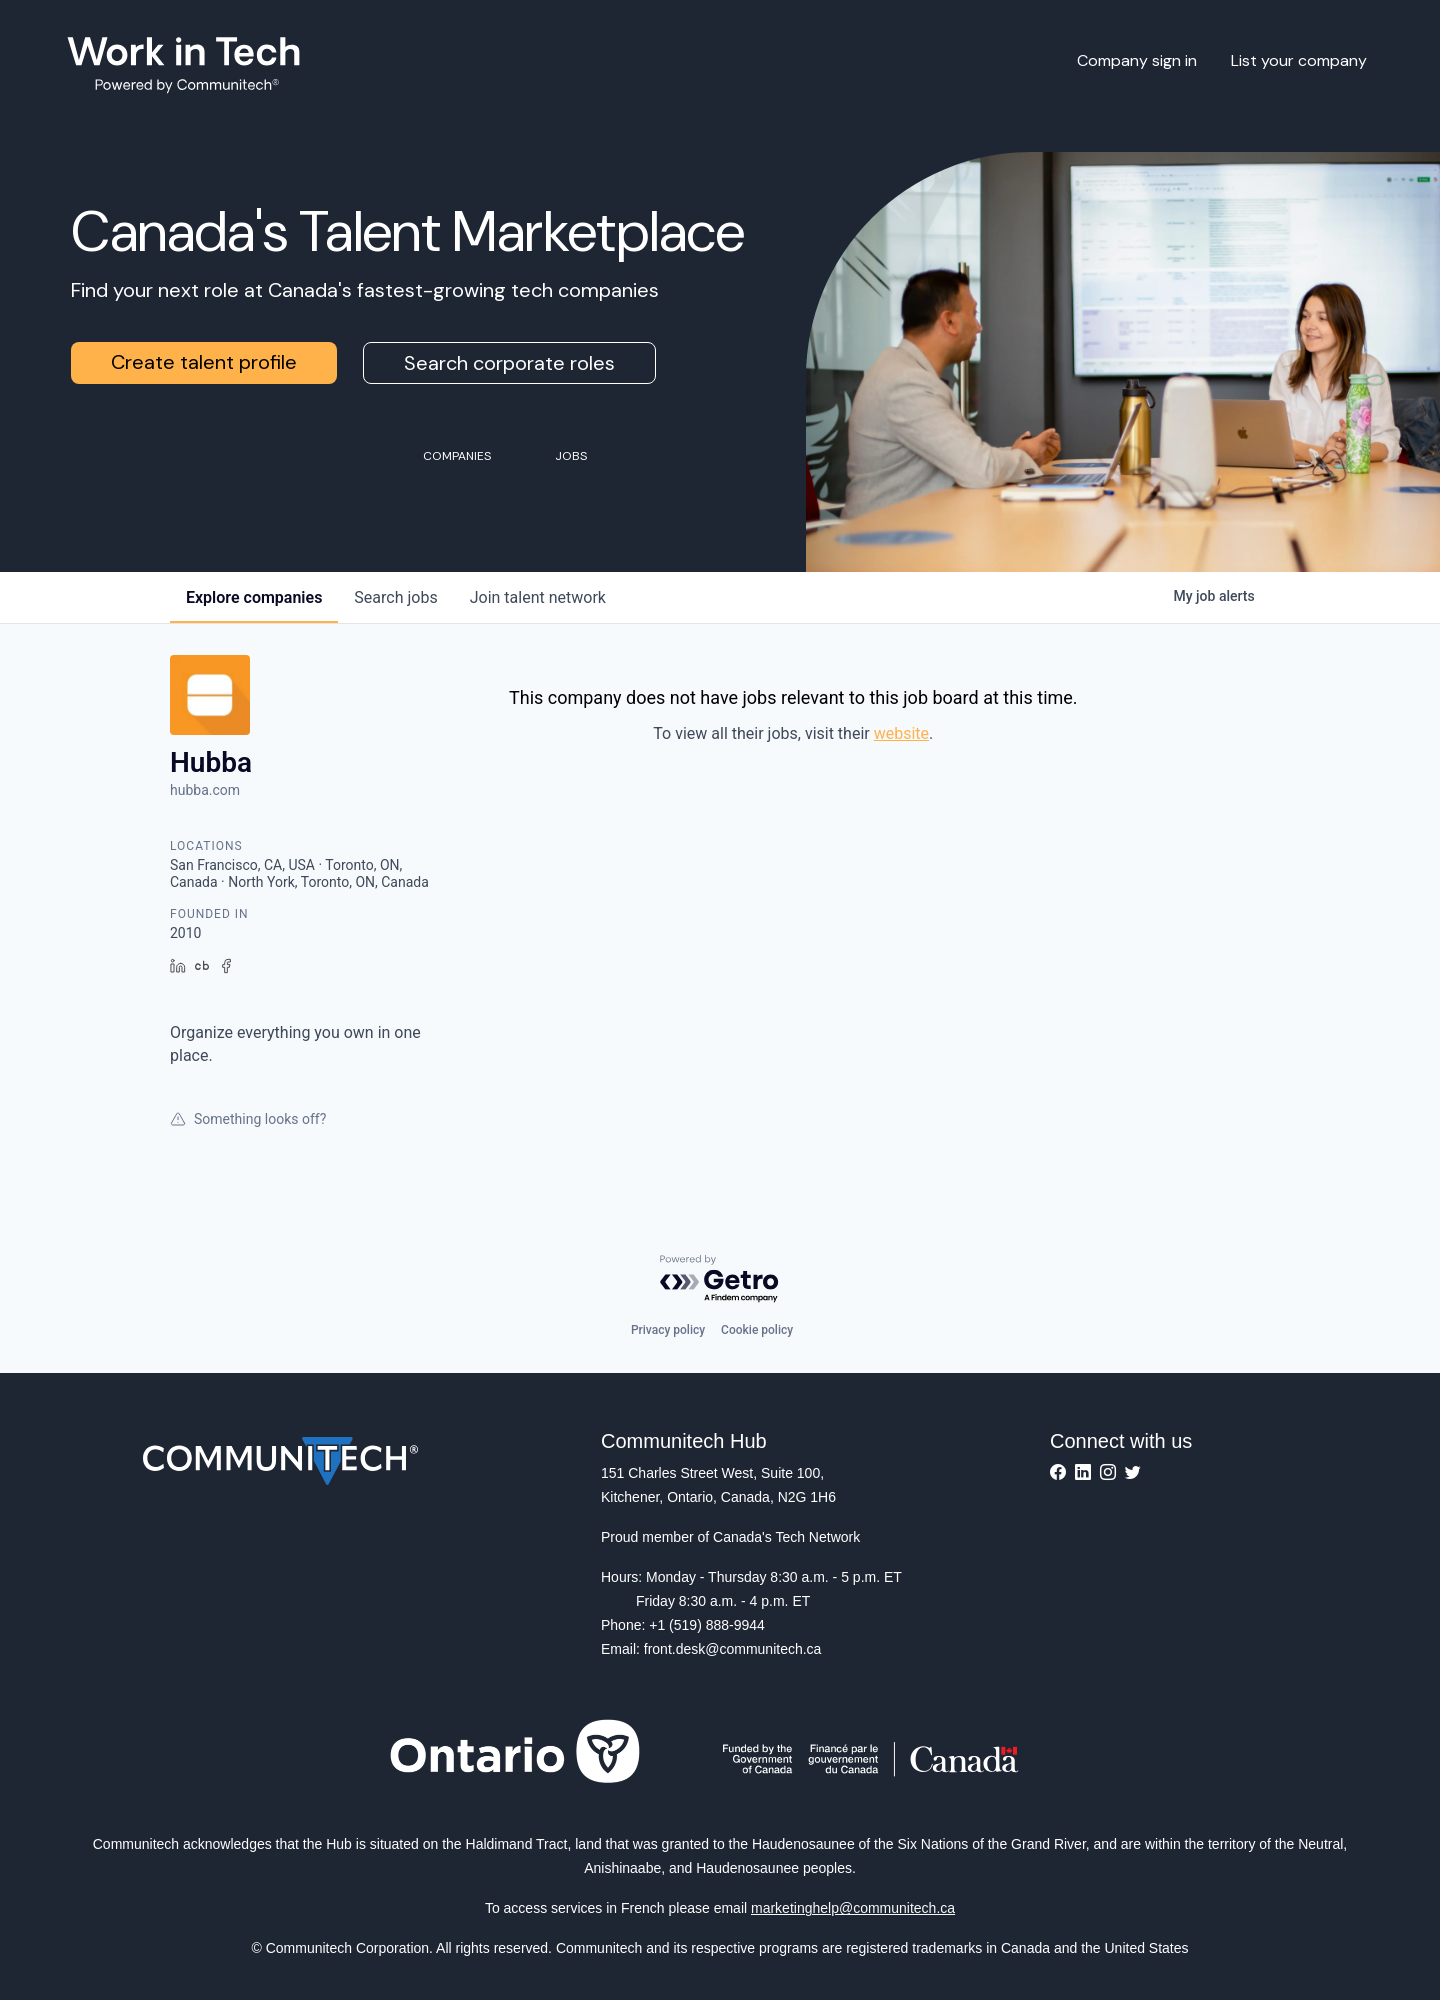 The width and height of the screenshot is (1440, 2000). I want to click on Company sign in, so click(1137, 60).